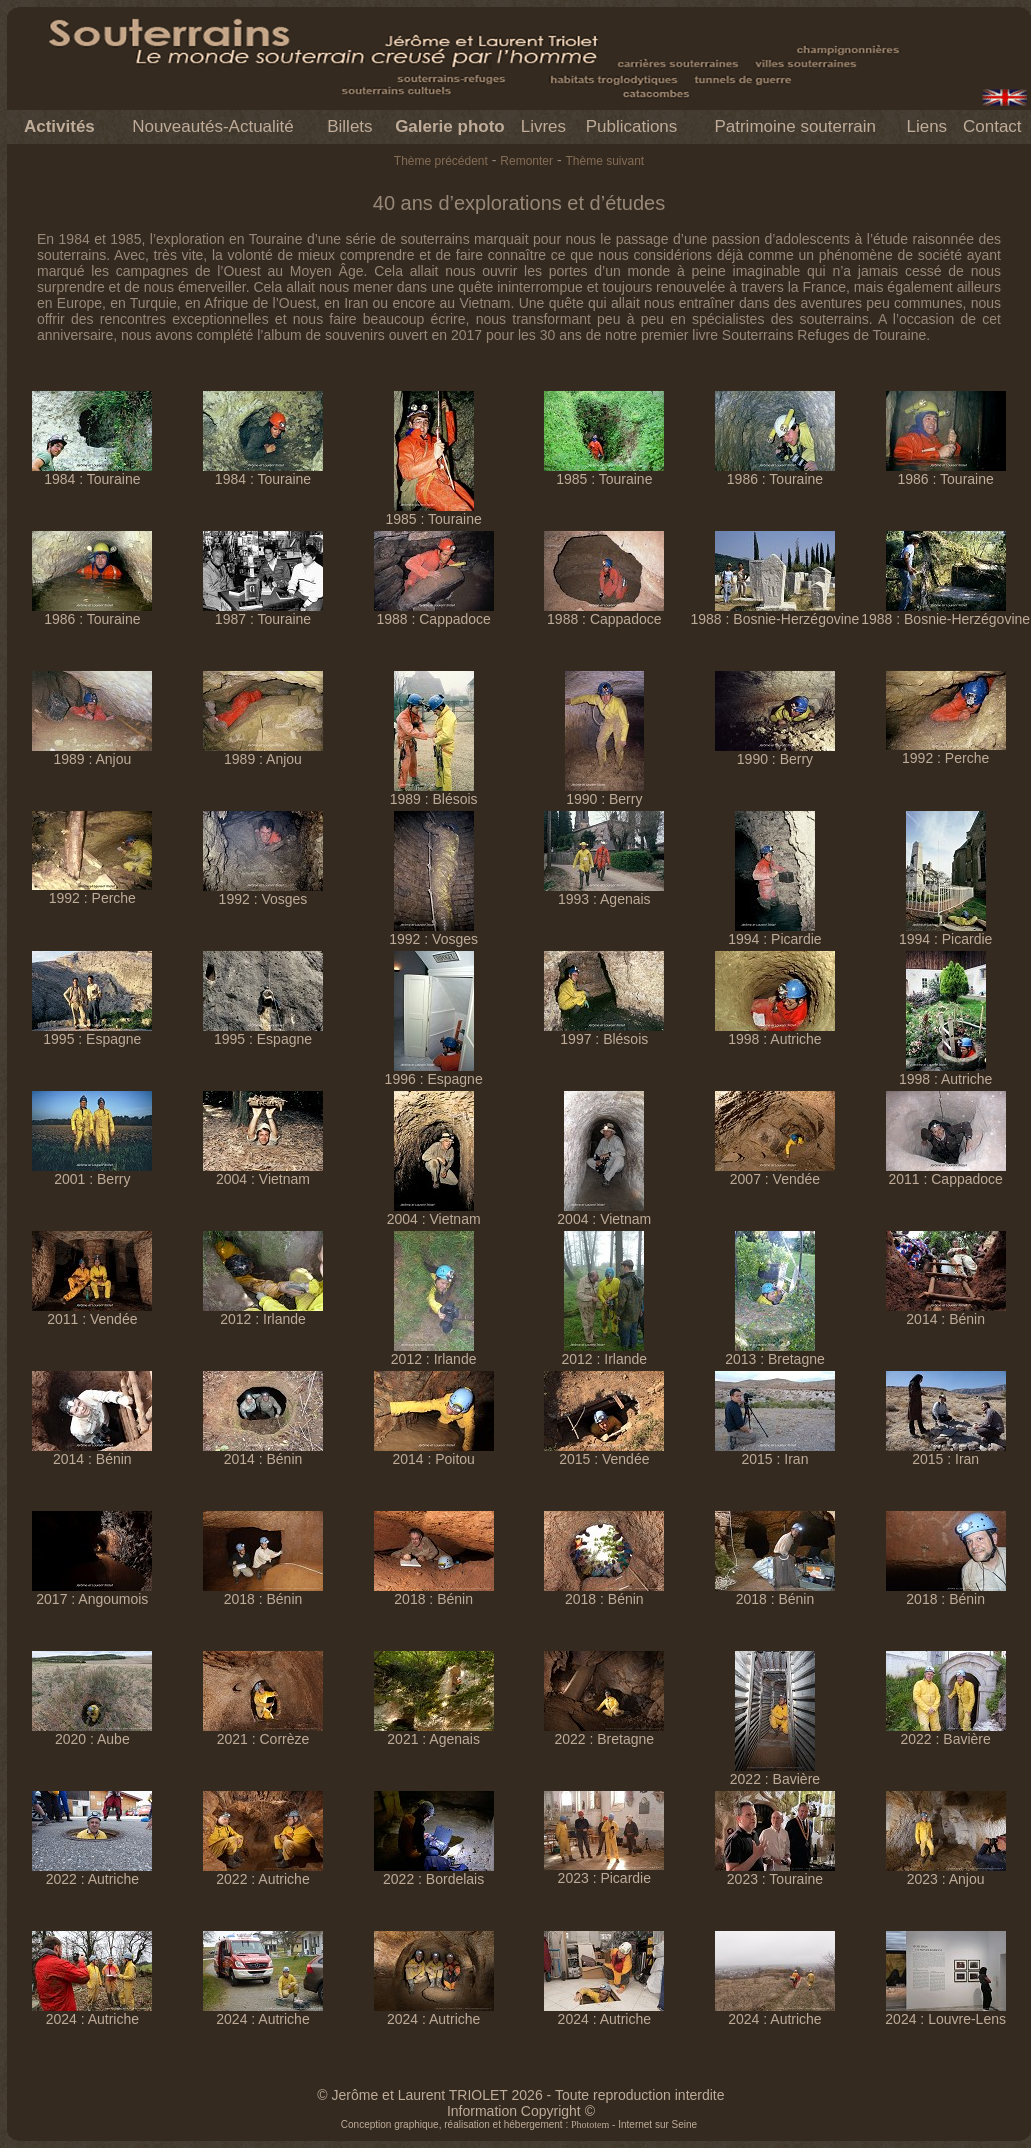  I want to click on Conception graphique, réalisation et hébergement : - Internet sur Seine, so click(519, 2124).